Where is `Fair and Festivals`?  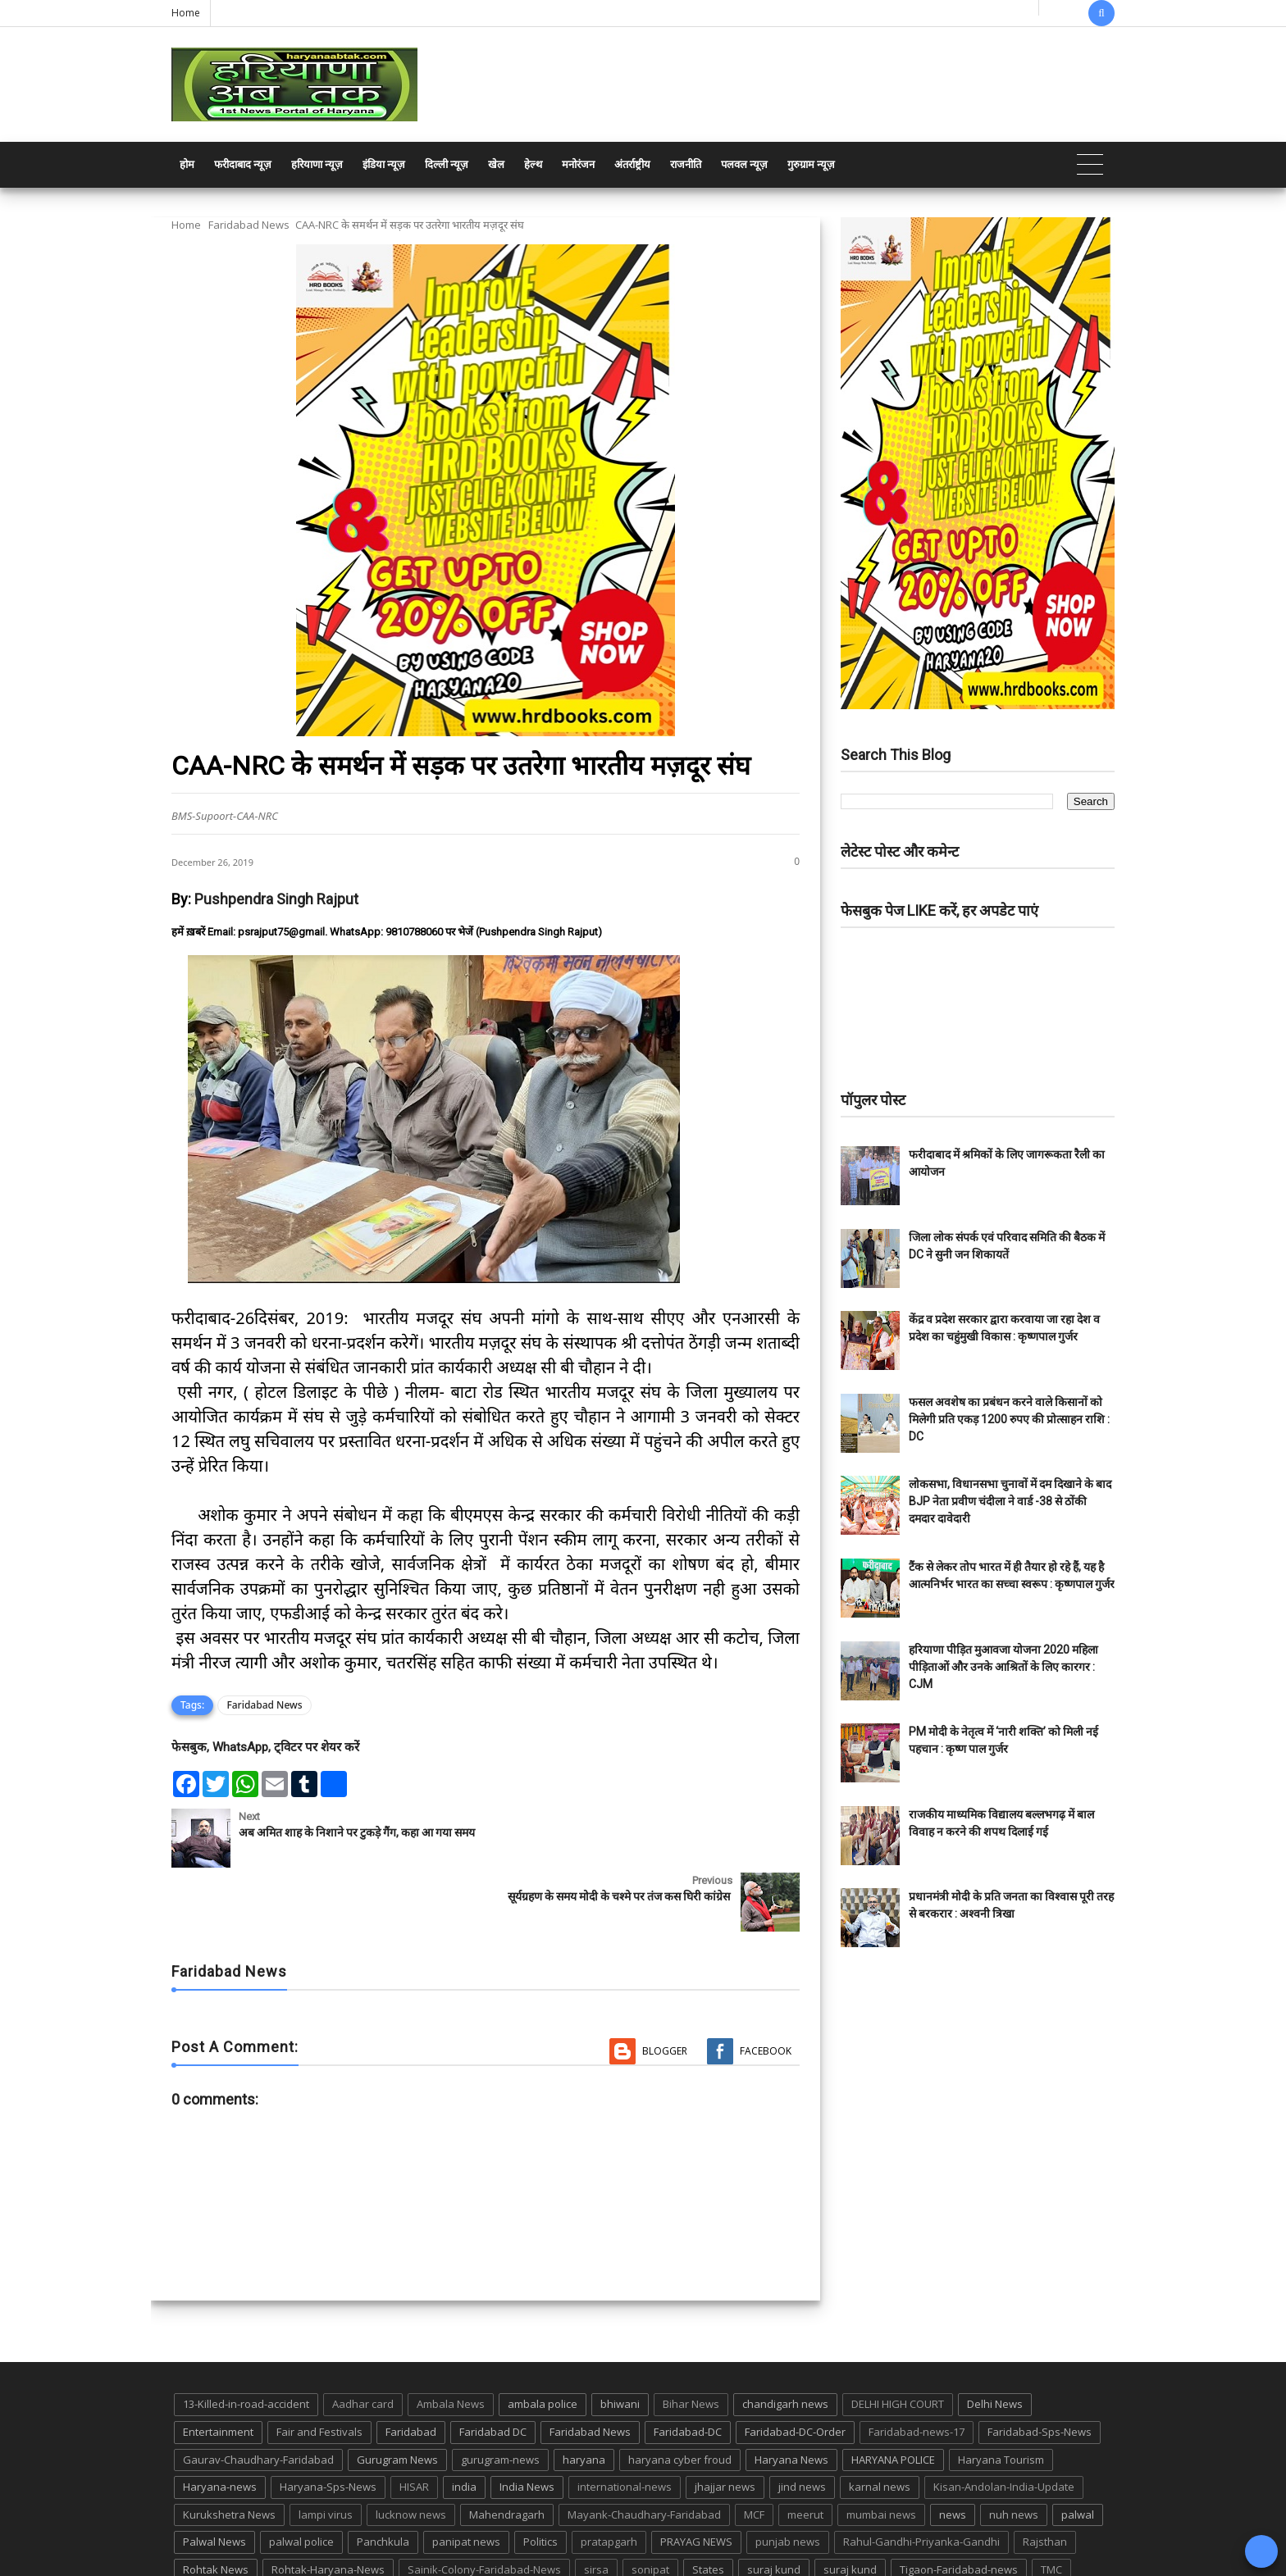
Fair and Festivals is located at coordinates (319, 2367).